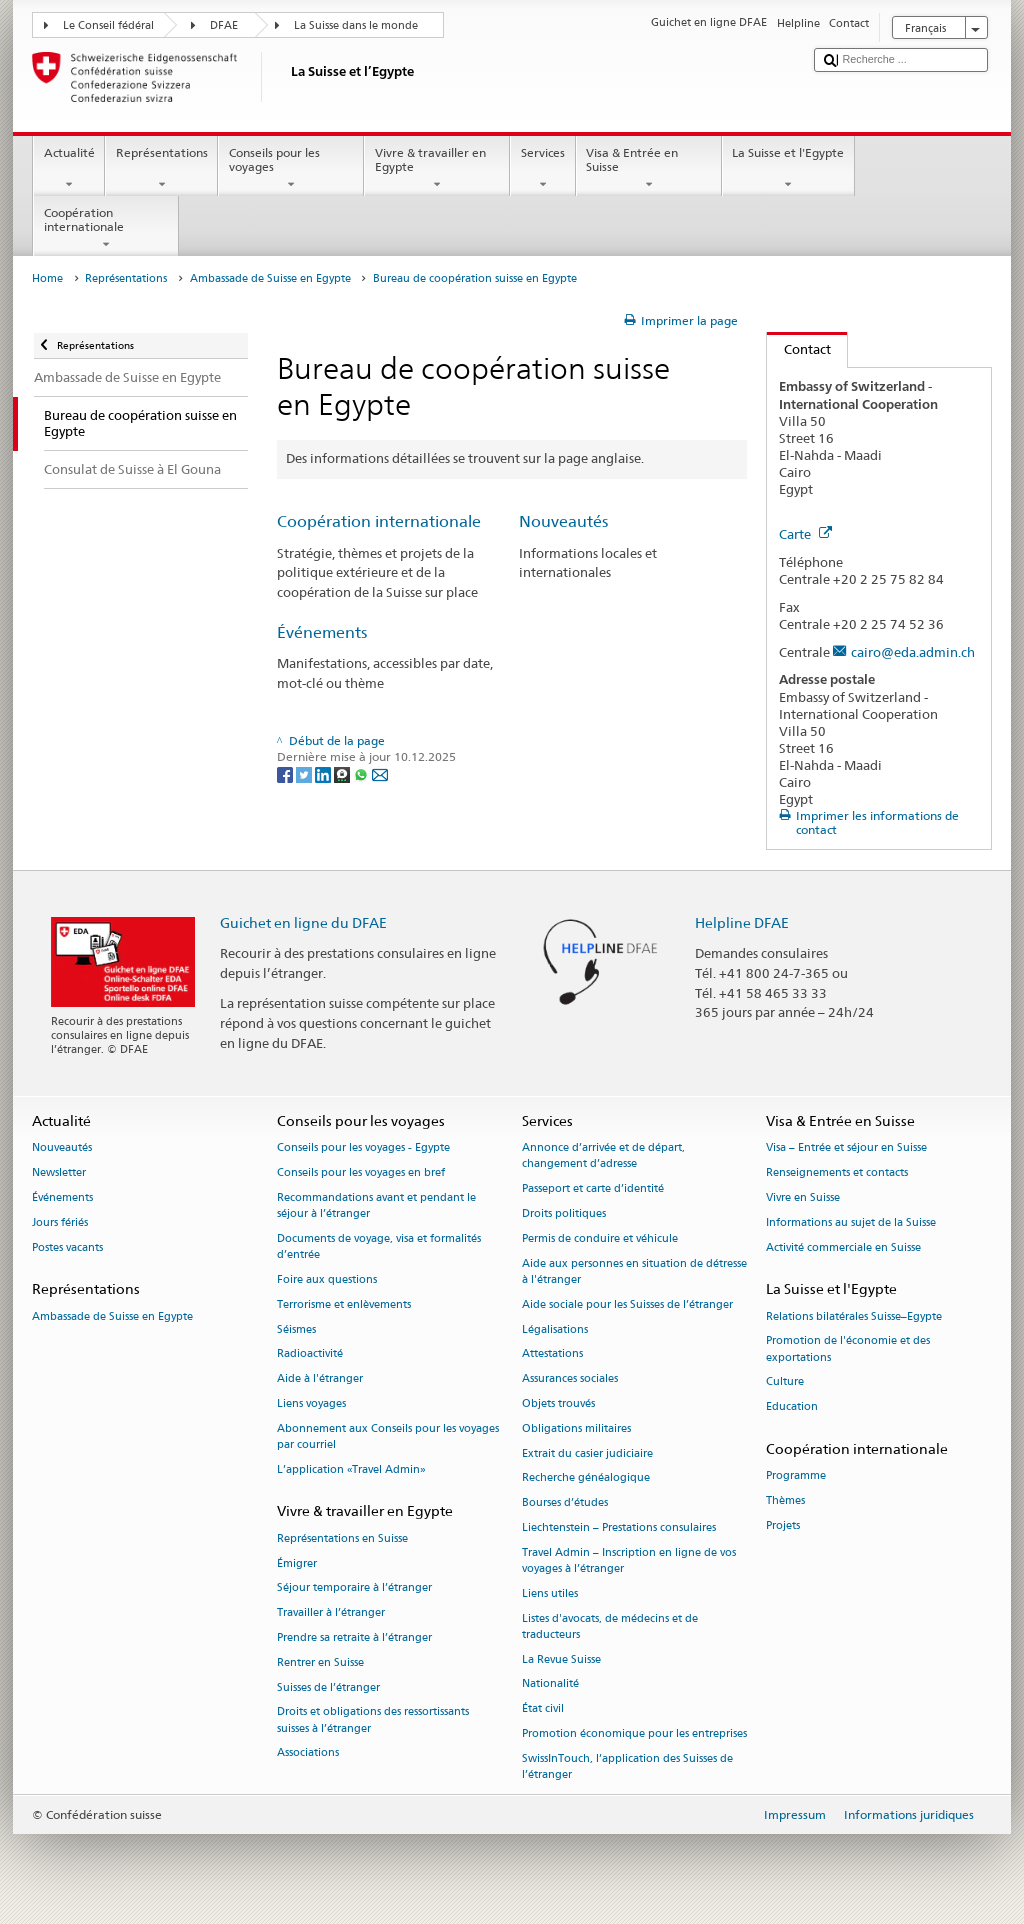  I want to click on Droits politiques, so click(564, 1213).